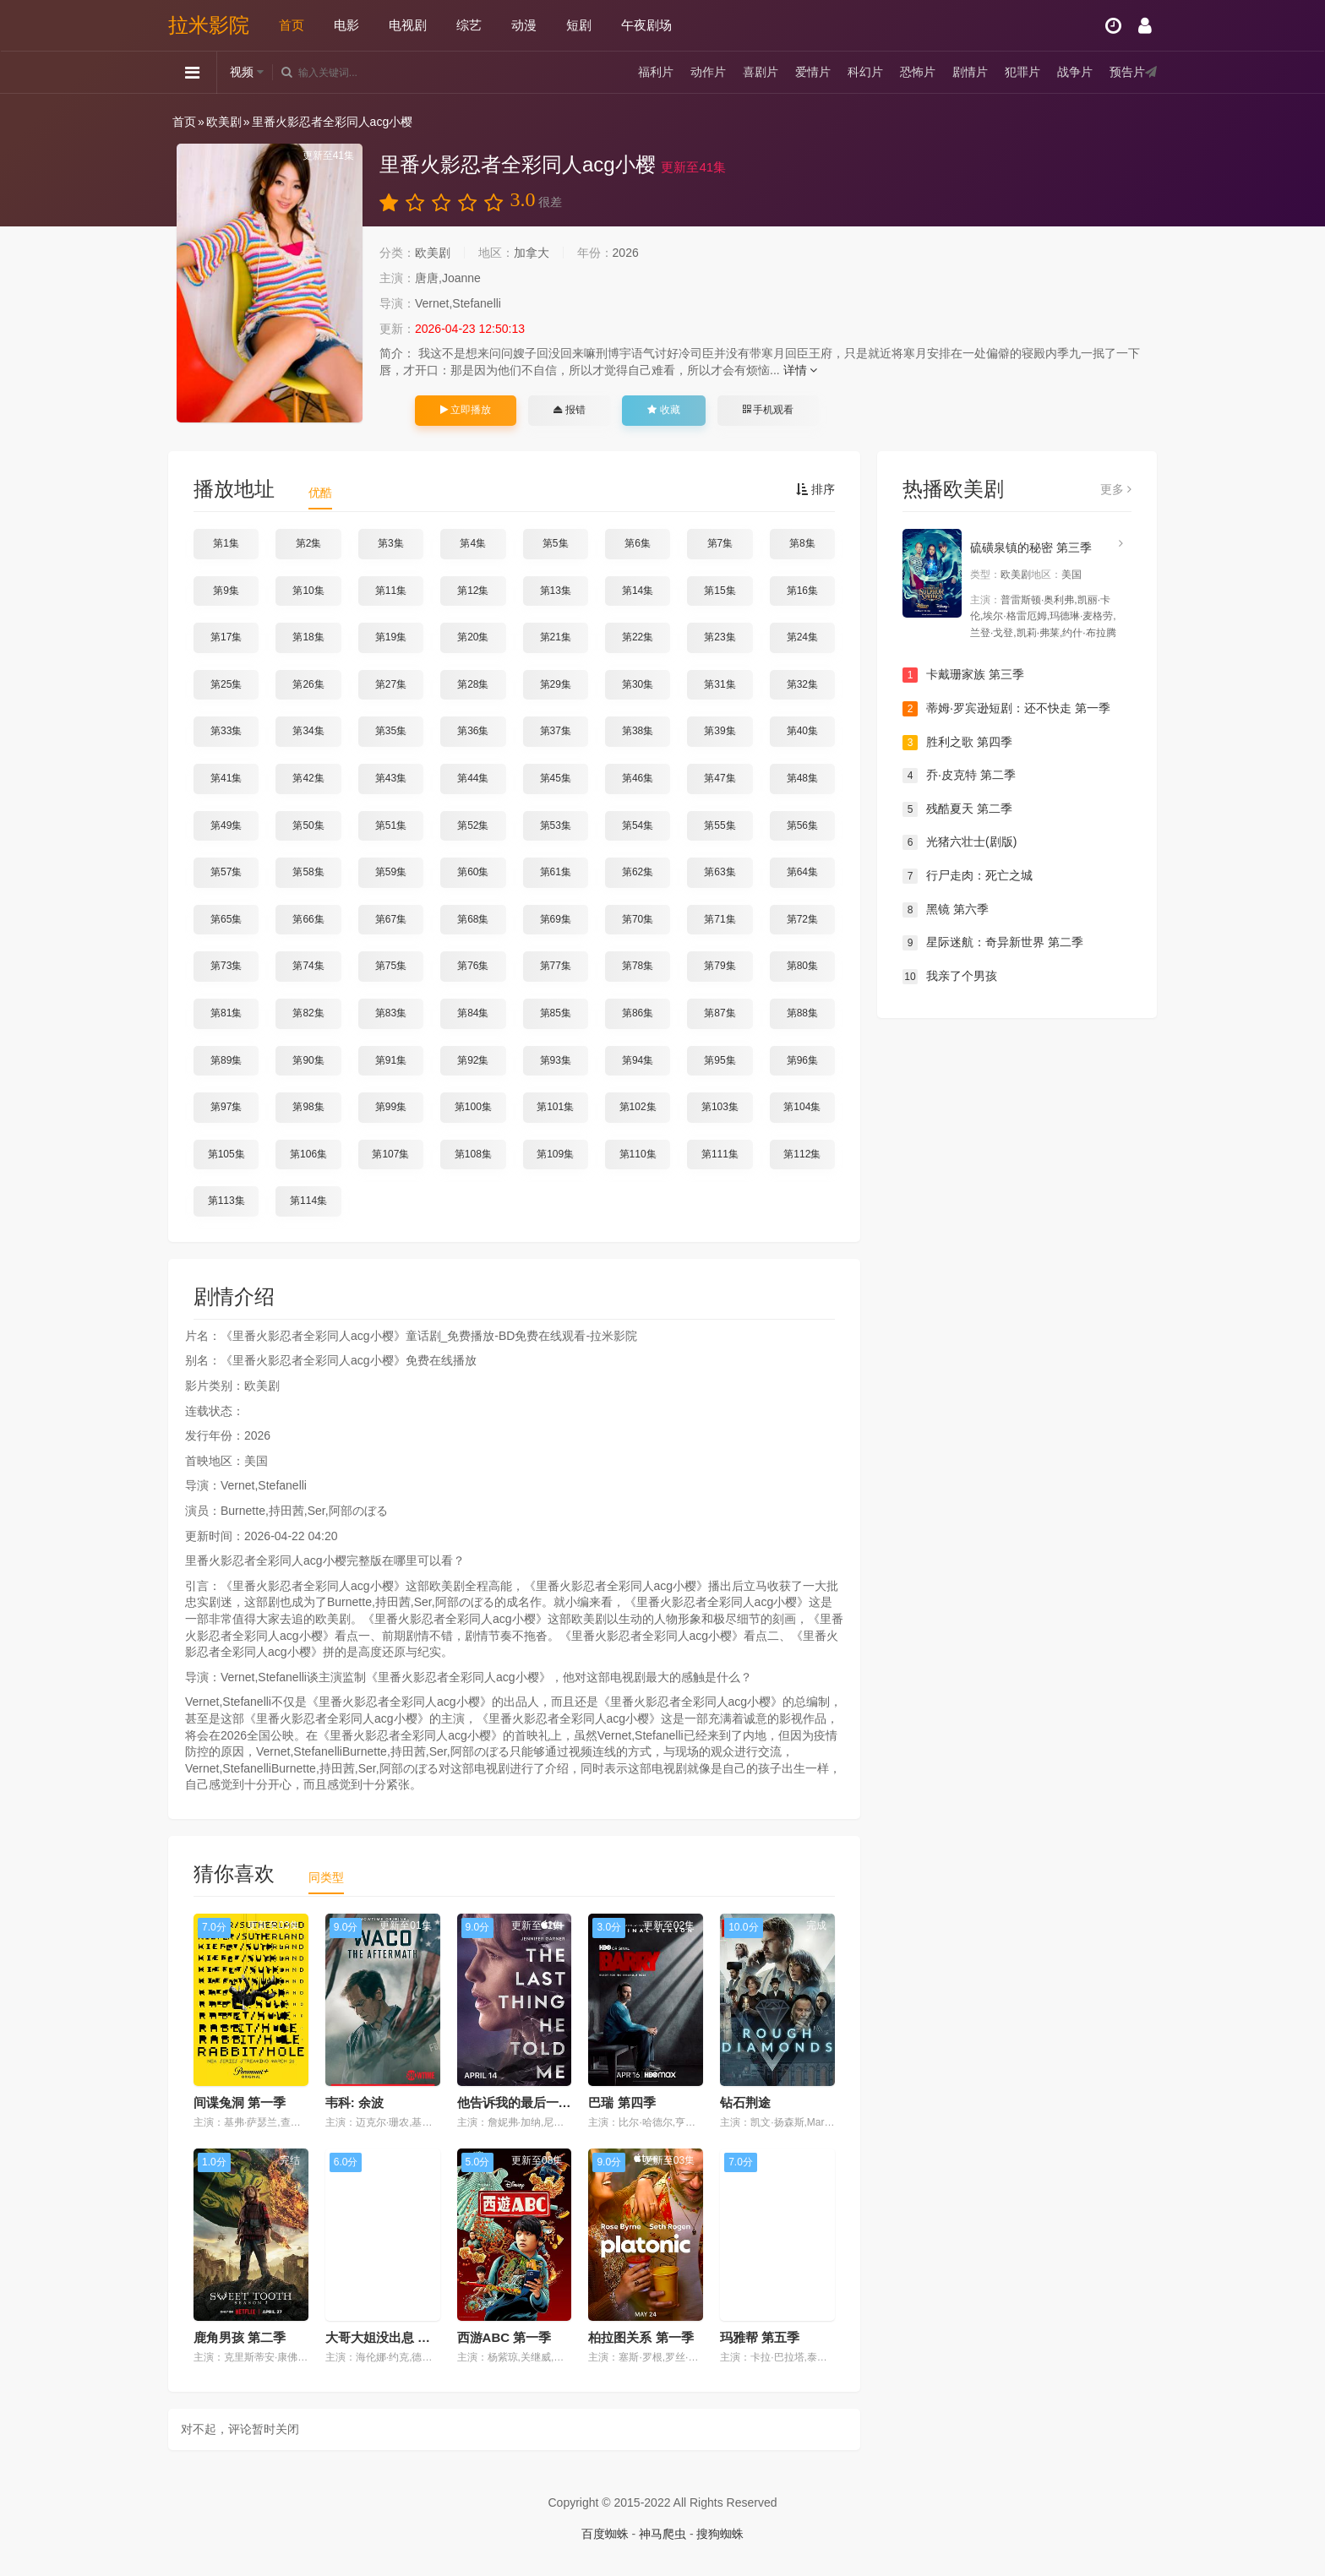  I want to click on 第97集, so click(226, 1107).